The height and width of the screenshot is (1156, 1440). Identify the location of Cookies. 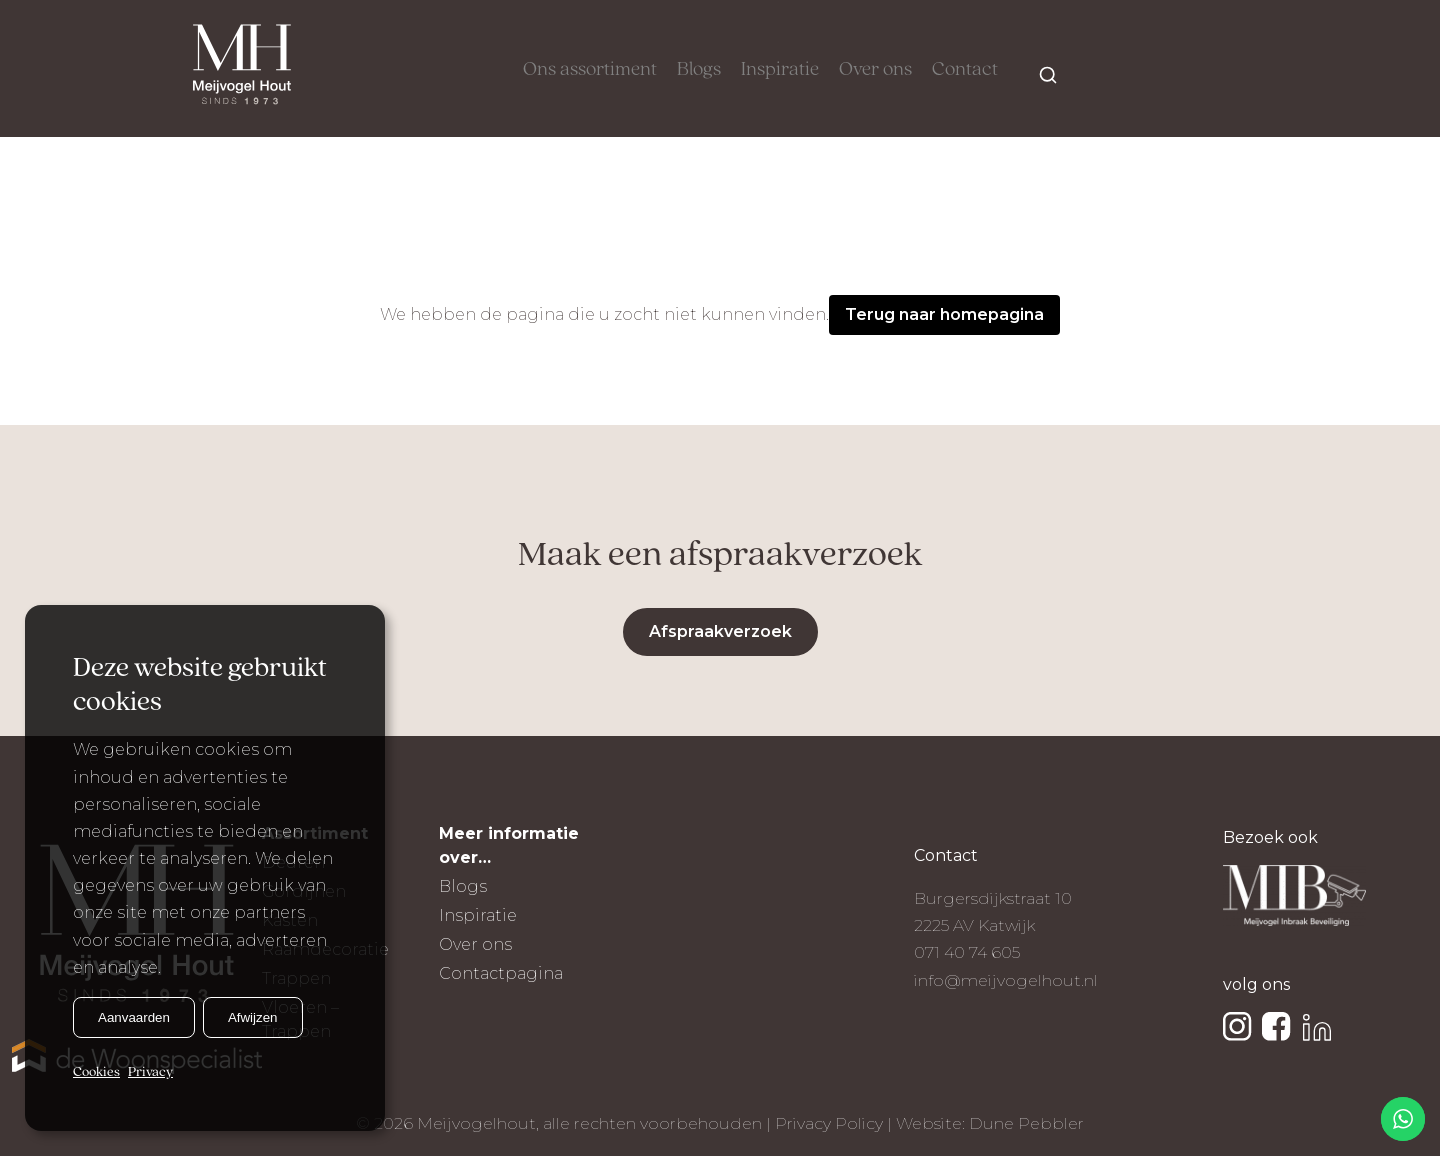
(96, 1072).